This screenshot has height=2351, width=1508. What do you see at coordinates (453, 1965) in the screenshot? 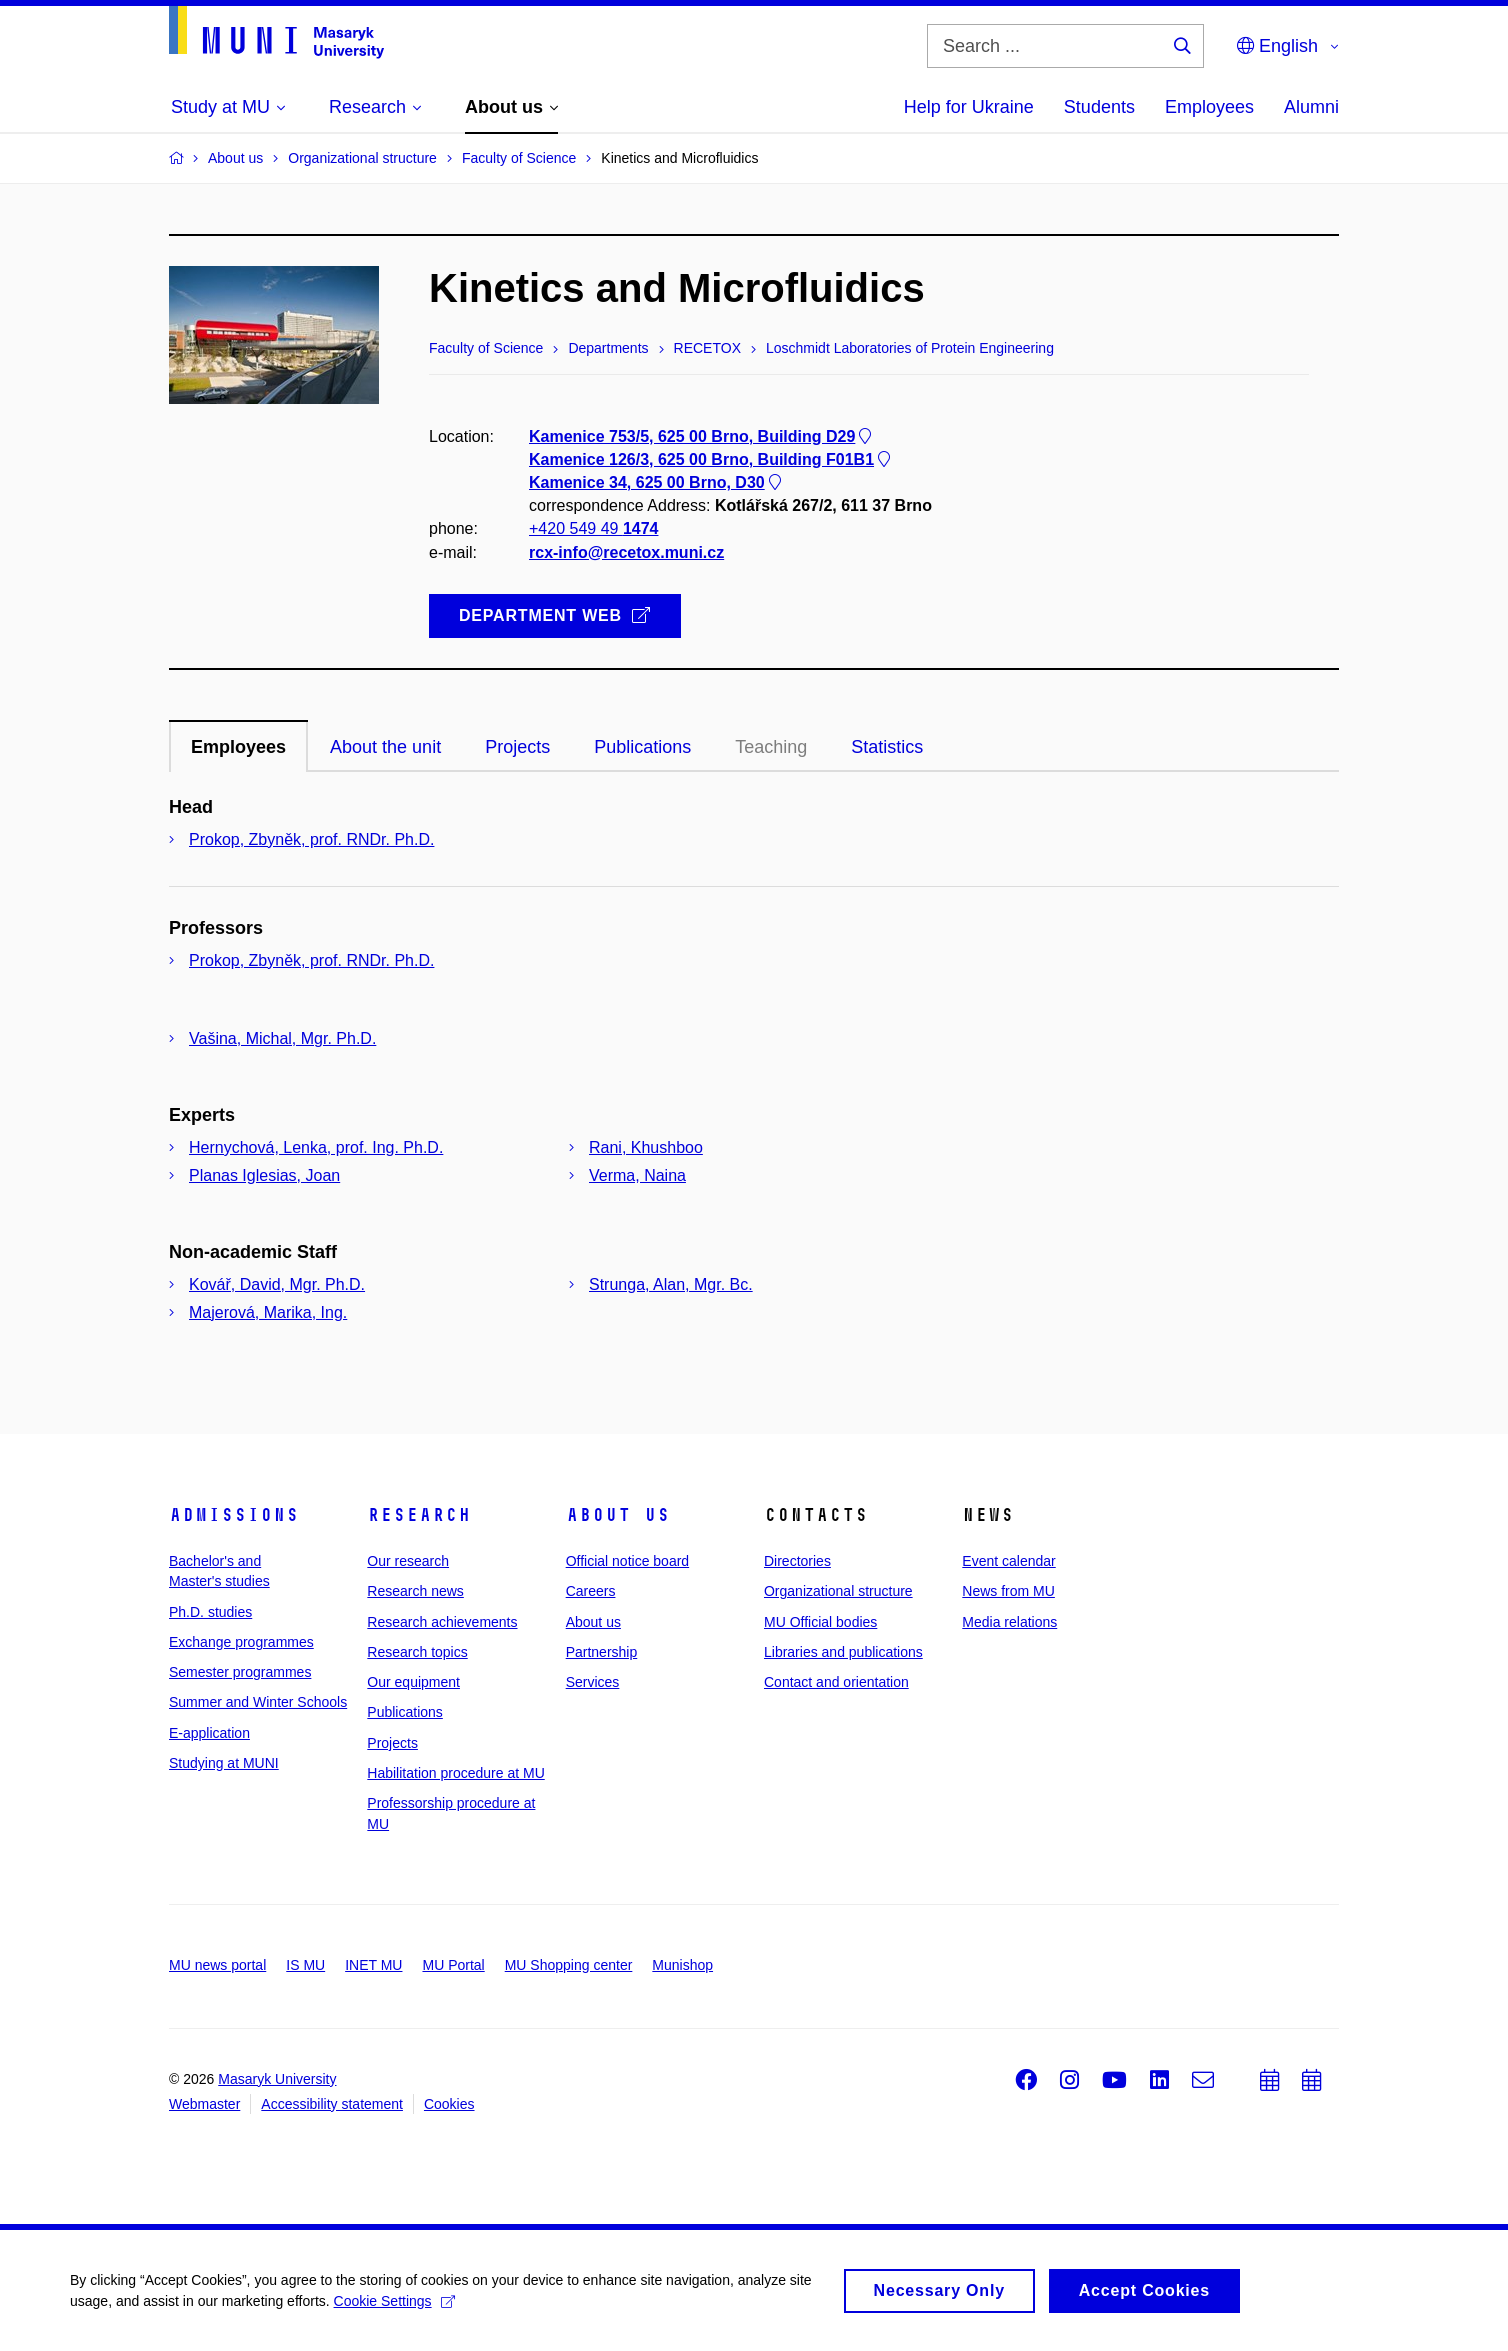
I see `MU Portal` at bounding box center [453, 1965].